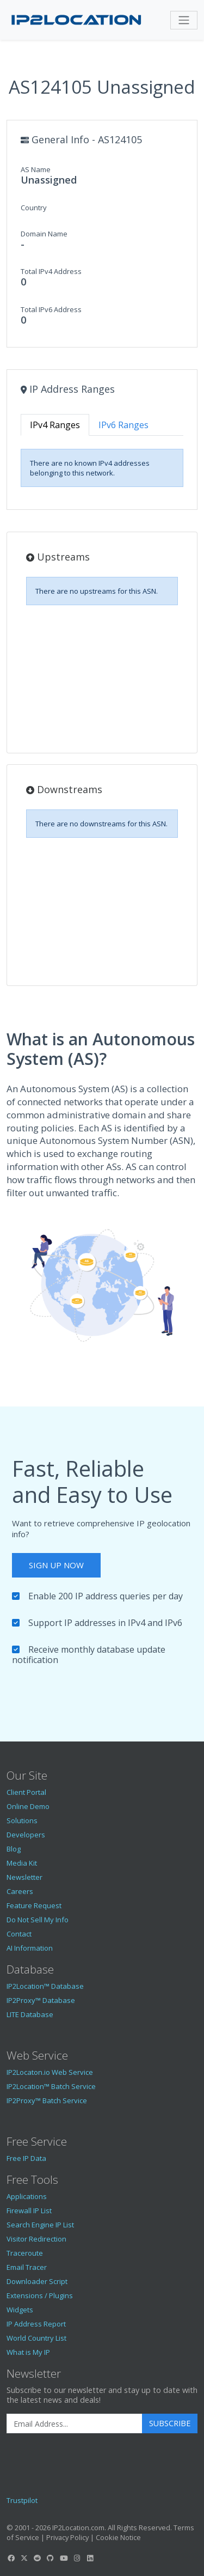  What do you see at coordinates (76, 2558) in the screenshot?
I see `[IP2Location Instagram]` at bounding box center [76, 2558].